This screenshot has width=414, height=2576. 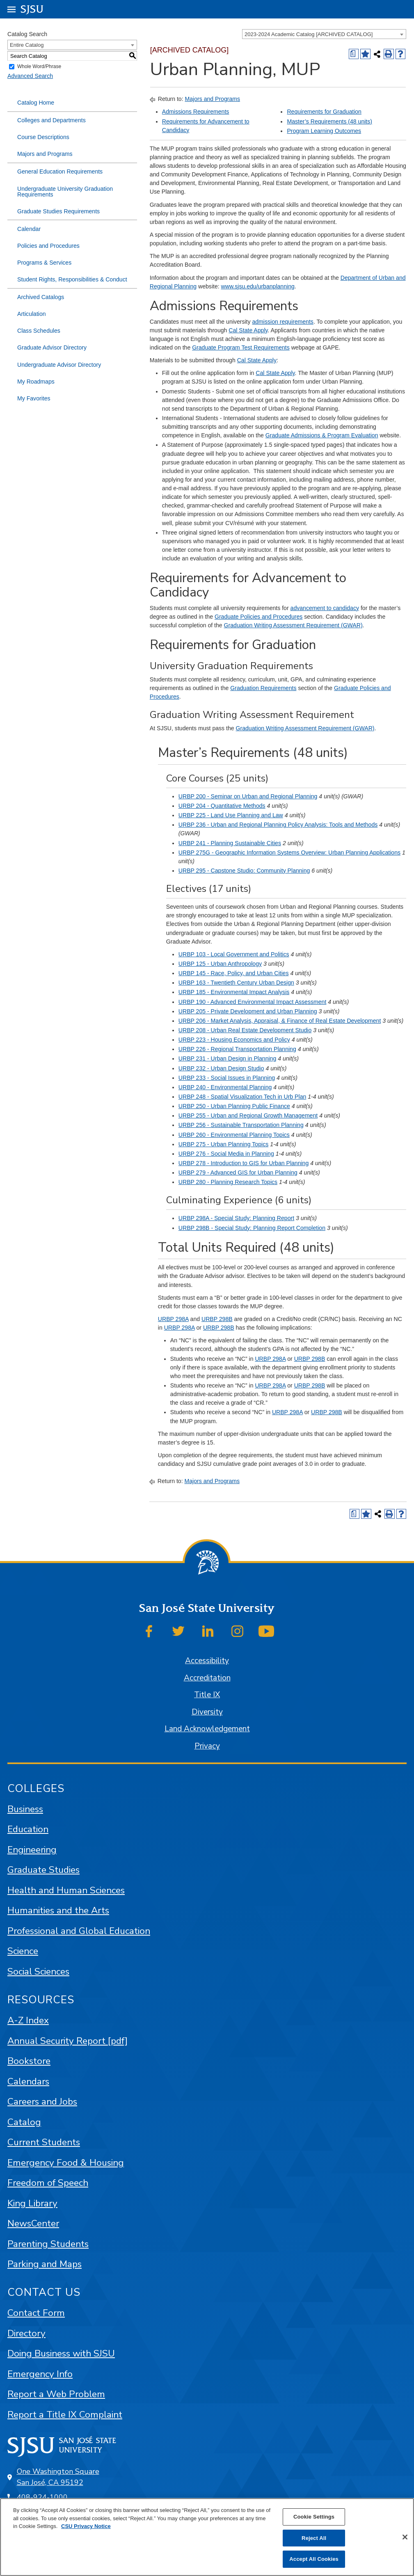 What do you see at coordinates (241, 1125) in the screenshot?
I see `URBP 256 - Sustainable Transportation Planning [View course details for URBP 256 - Sustainable Transportation Planning]` at bounding box center [241, 1125].